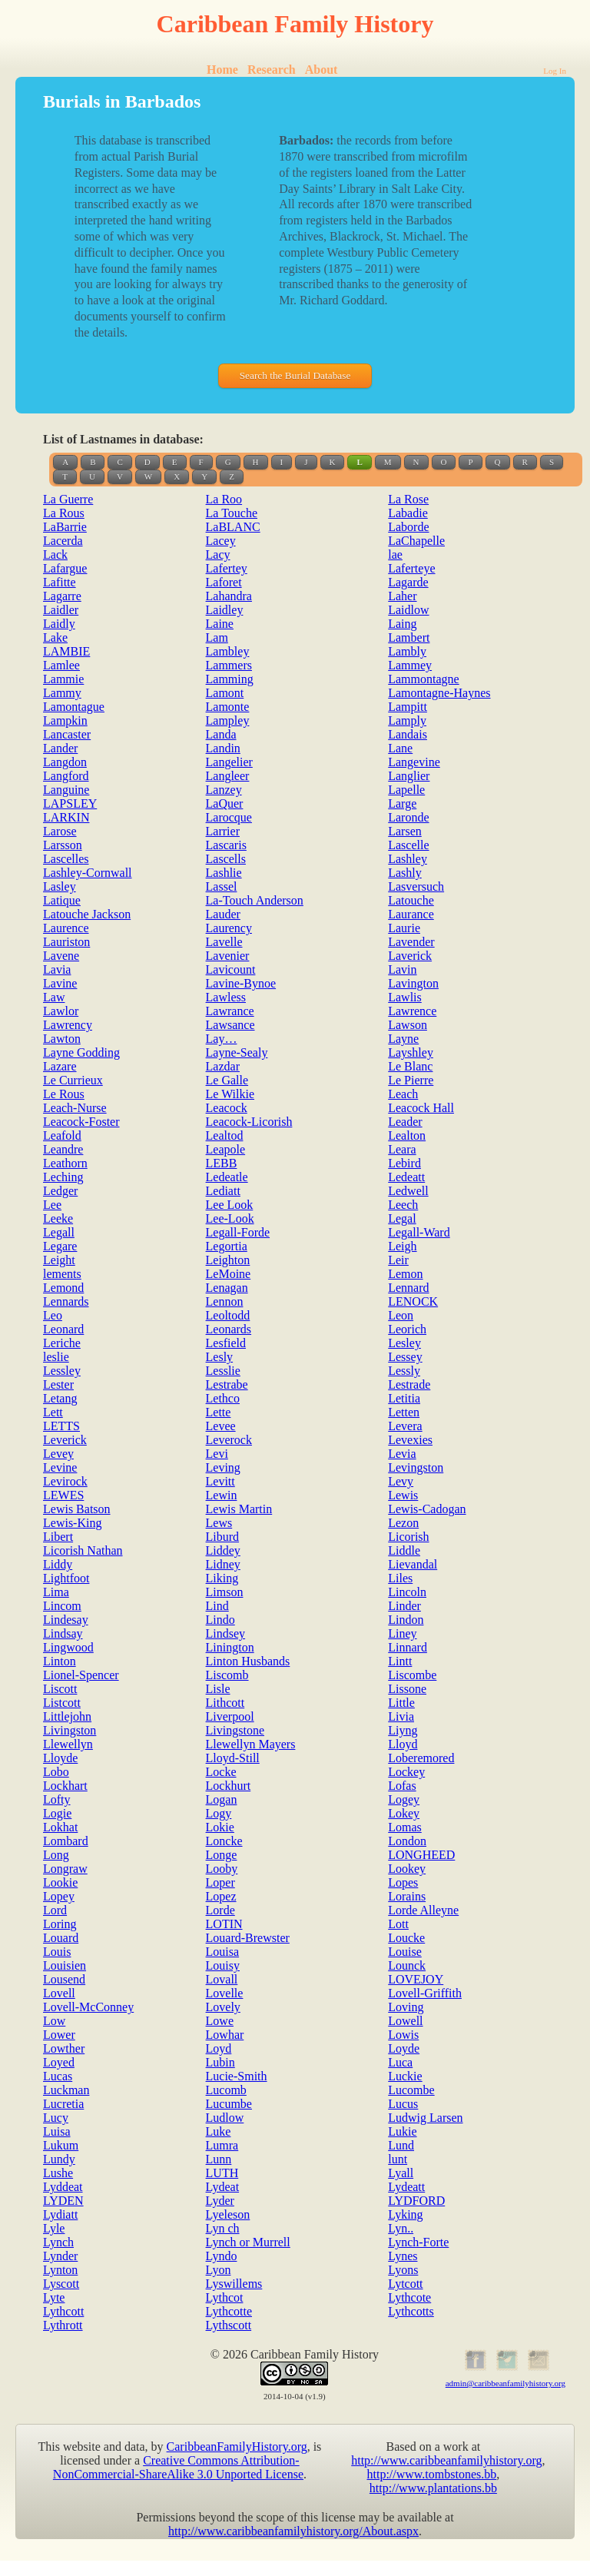 This screenshot has height=2576, width=590. What do you see at coordinates (235, 1730) in the screenshot?
I see `Livingstone` at bounding box center [235, 1730].